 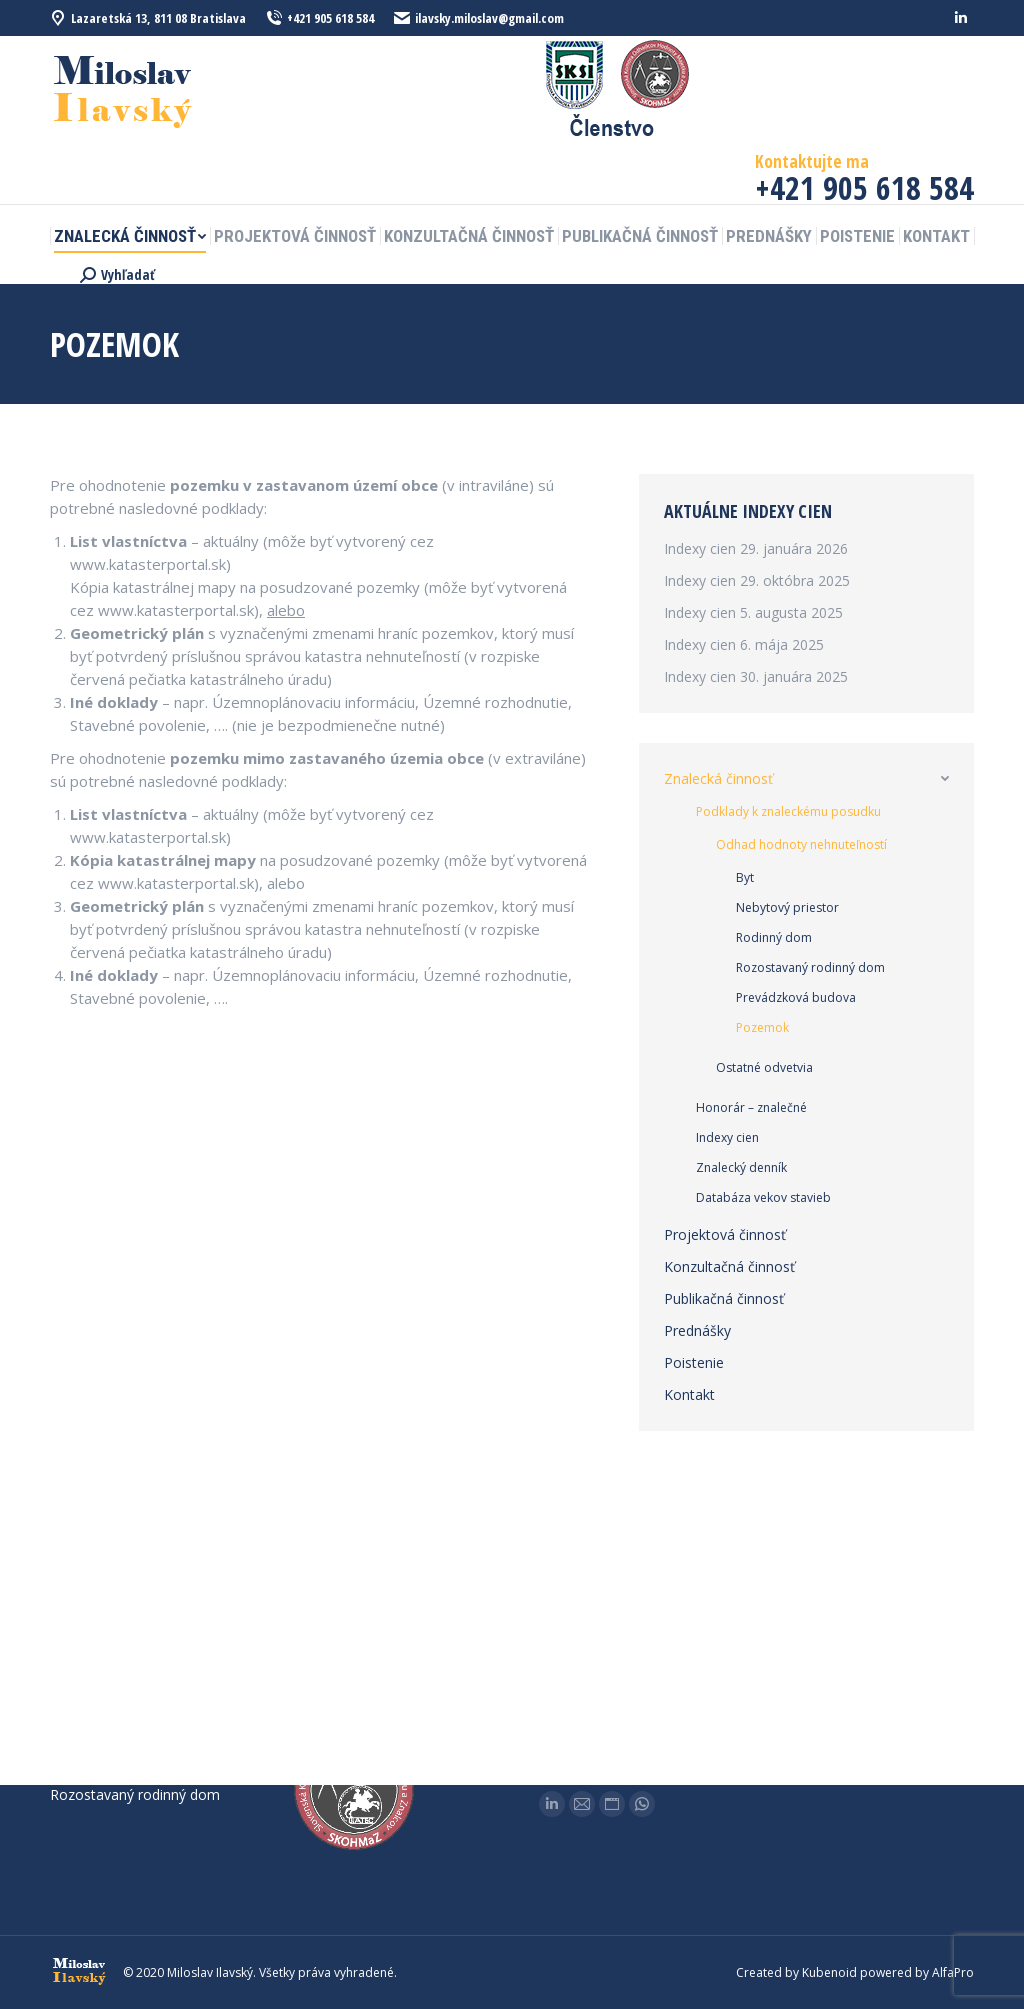 What do you see at coordinates (700, 548) in the screenshot?
I see `Indexy cien` at bounding box center [700, 548].